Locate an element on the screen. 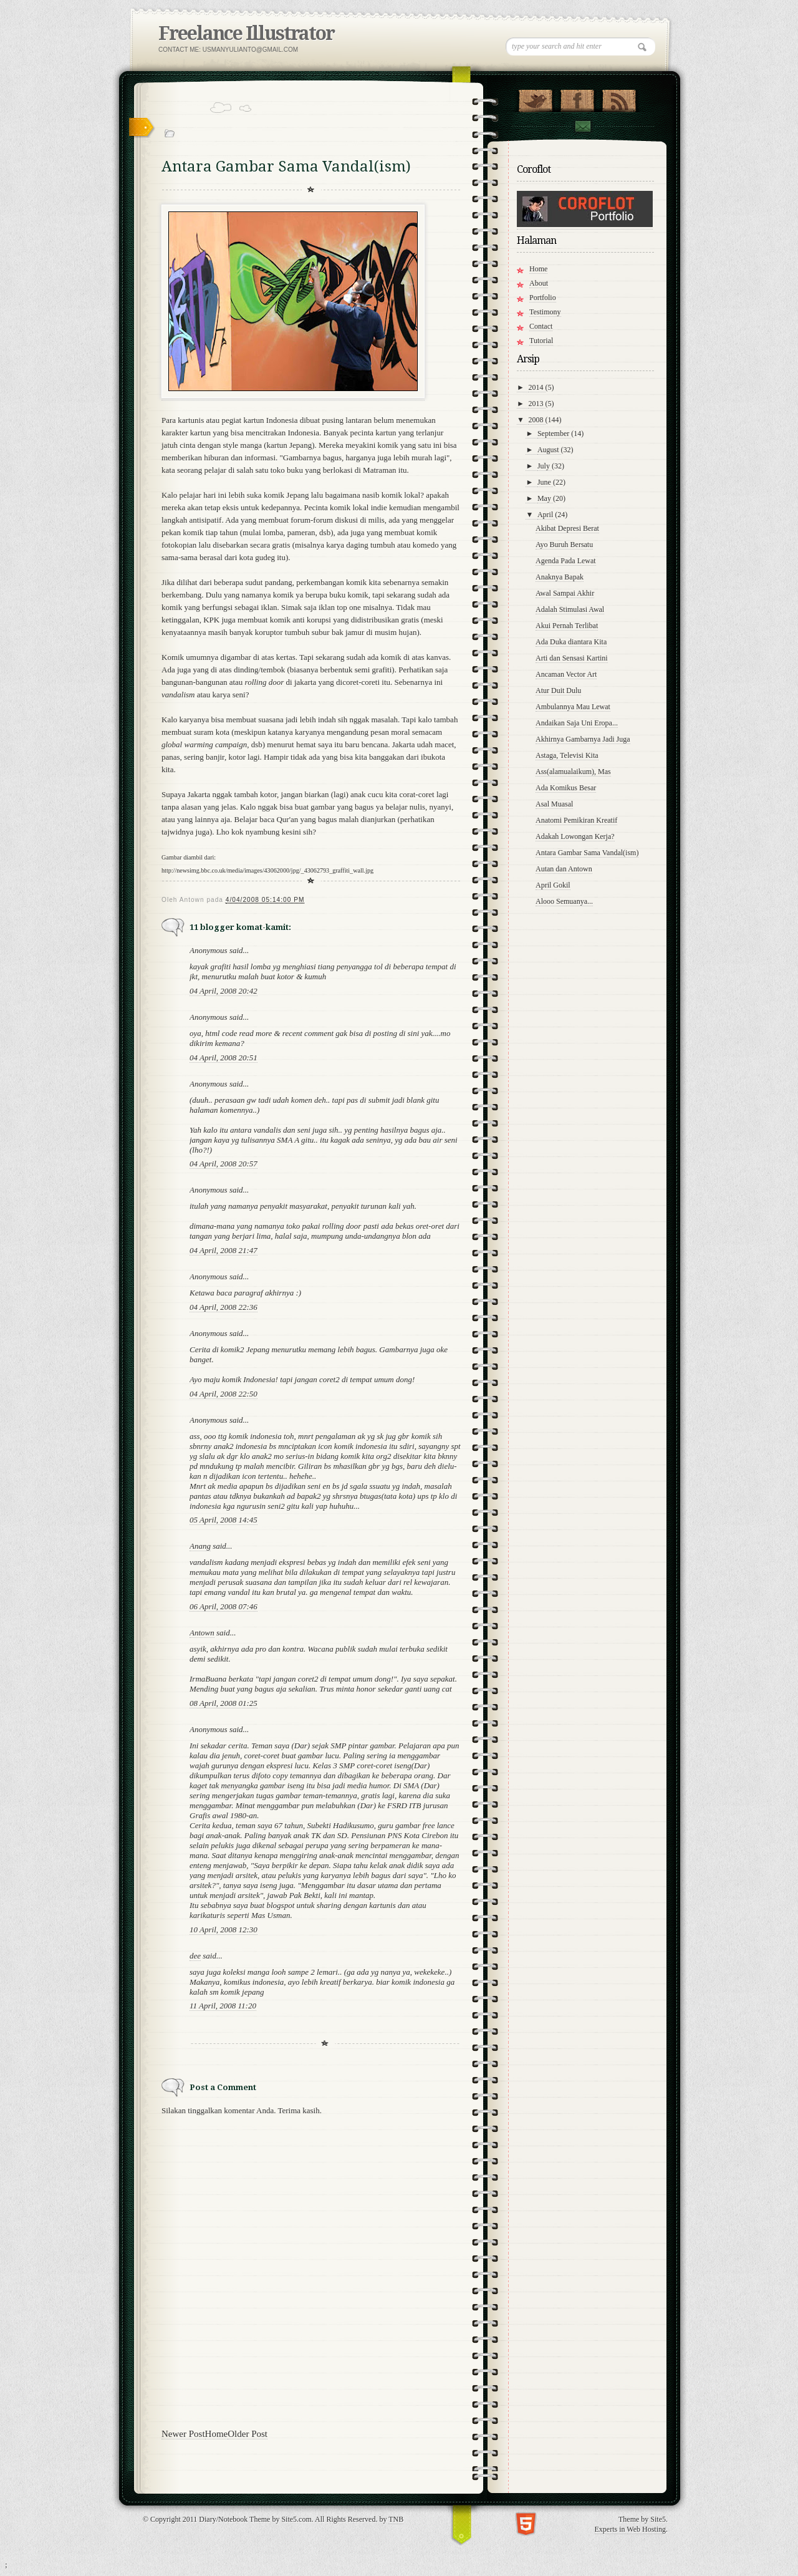  Atur Duit Dulu is located at coordinates (558, 690).